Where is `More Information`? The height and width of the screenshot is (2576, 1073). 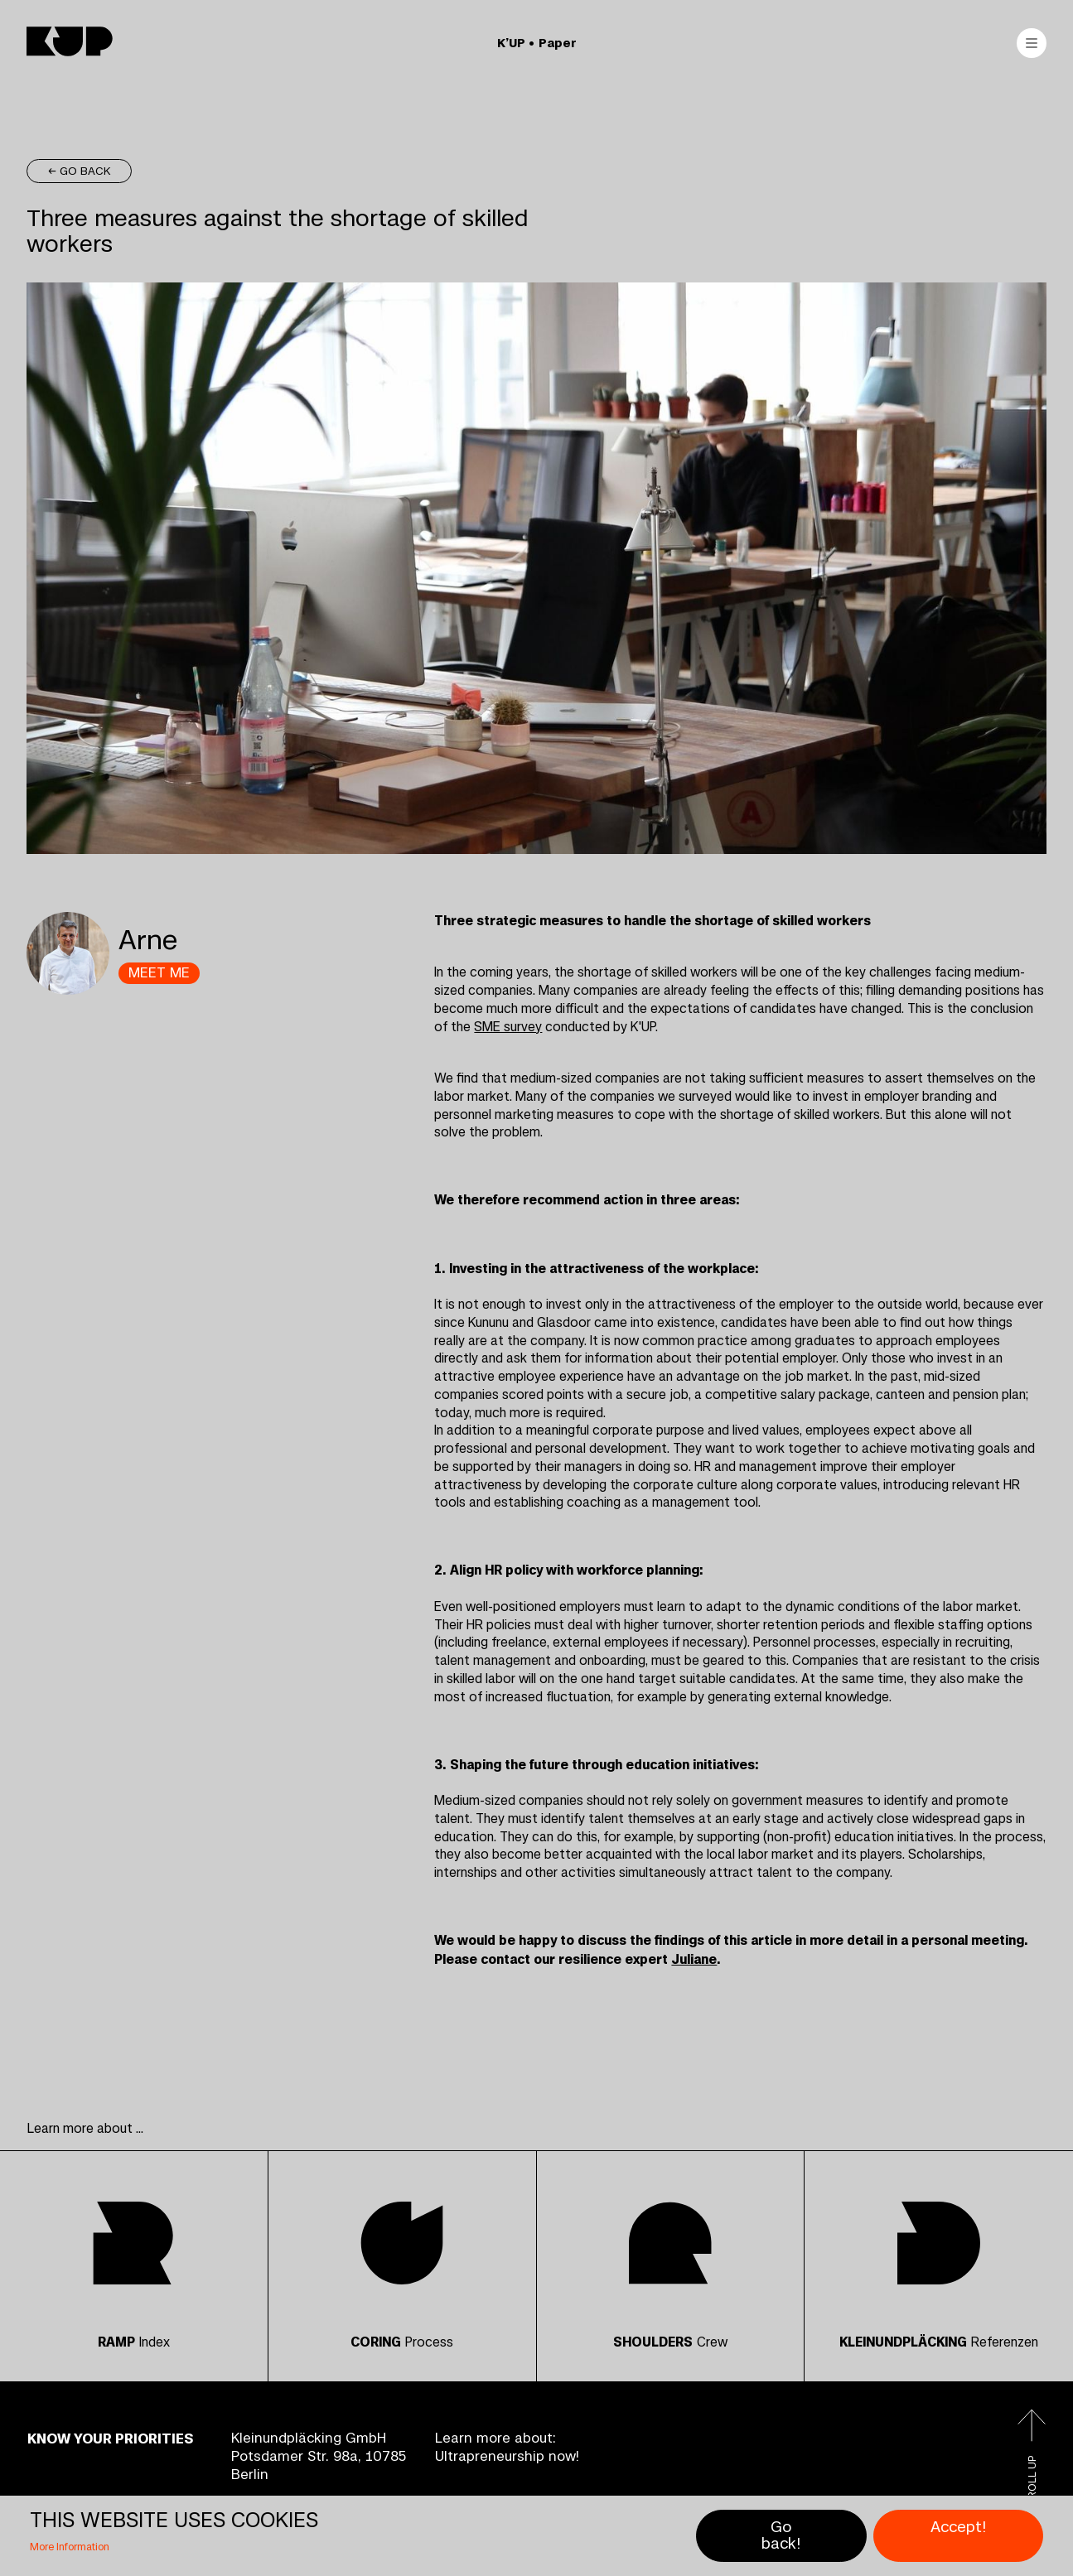 More Information is located at coordinates (69, 2547).